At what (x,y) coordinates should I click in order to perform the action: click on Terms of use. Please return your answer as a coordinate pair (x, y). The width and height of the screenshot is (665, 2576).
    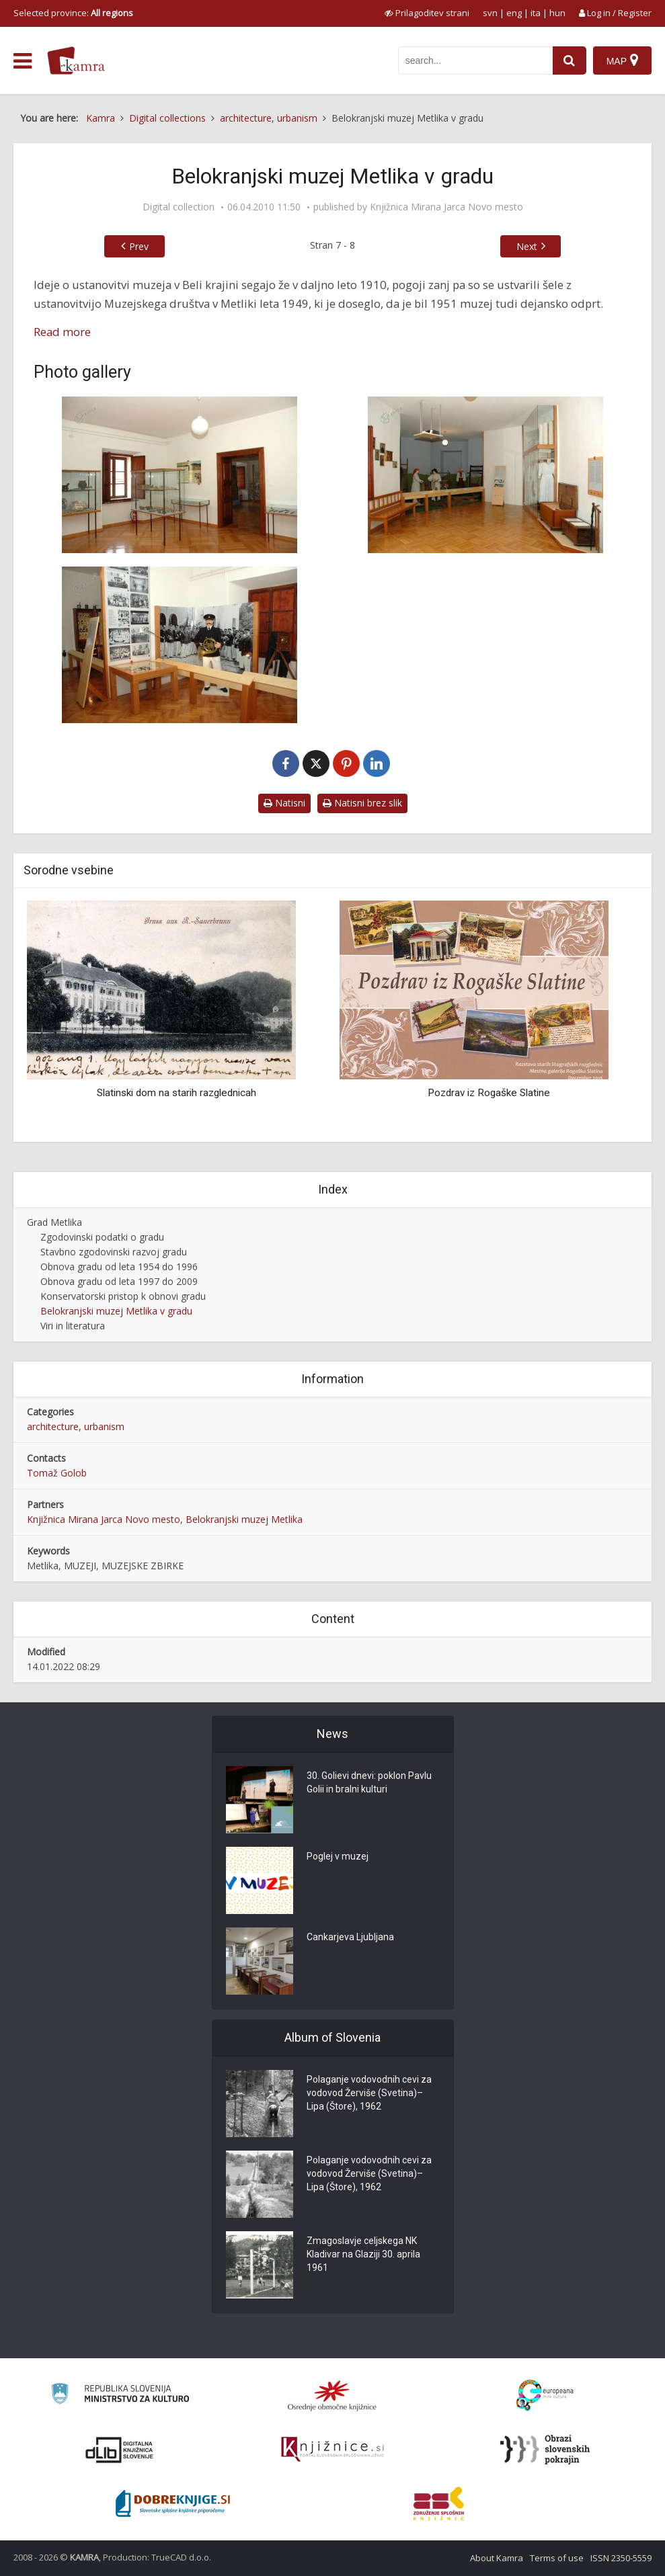
    Looking at the image, I should click on (557, 2558).